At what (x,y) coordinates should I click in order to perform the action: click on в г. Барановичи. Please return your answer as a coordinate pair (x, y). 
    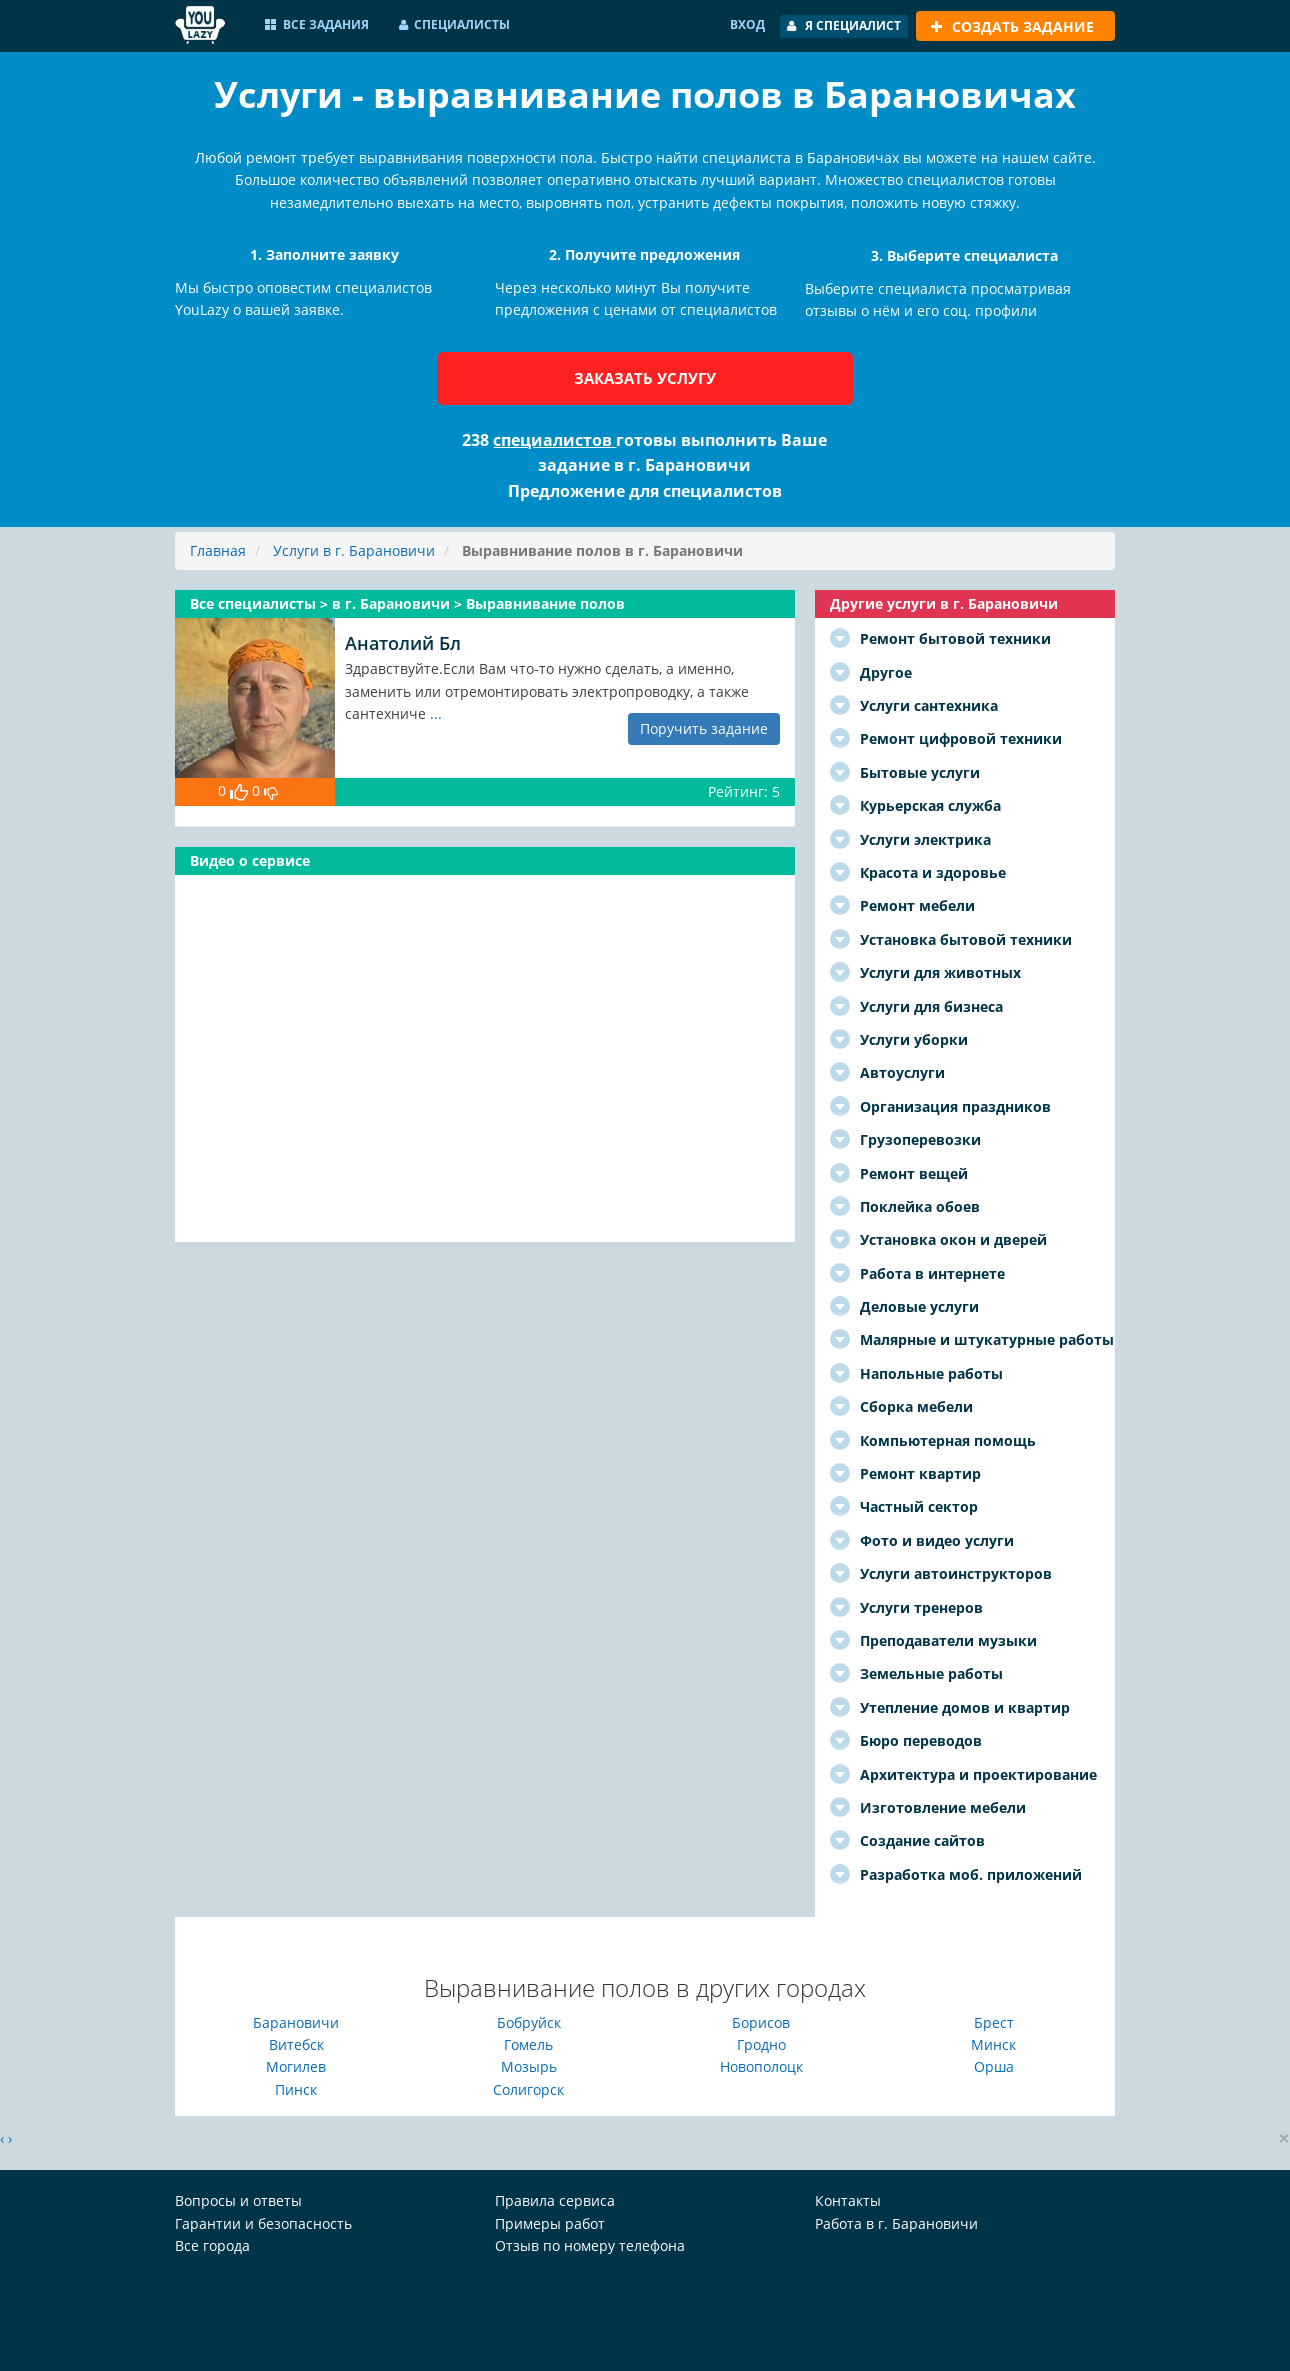
    Looking at the image, I should click on (393, 603).